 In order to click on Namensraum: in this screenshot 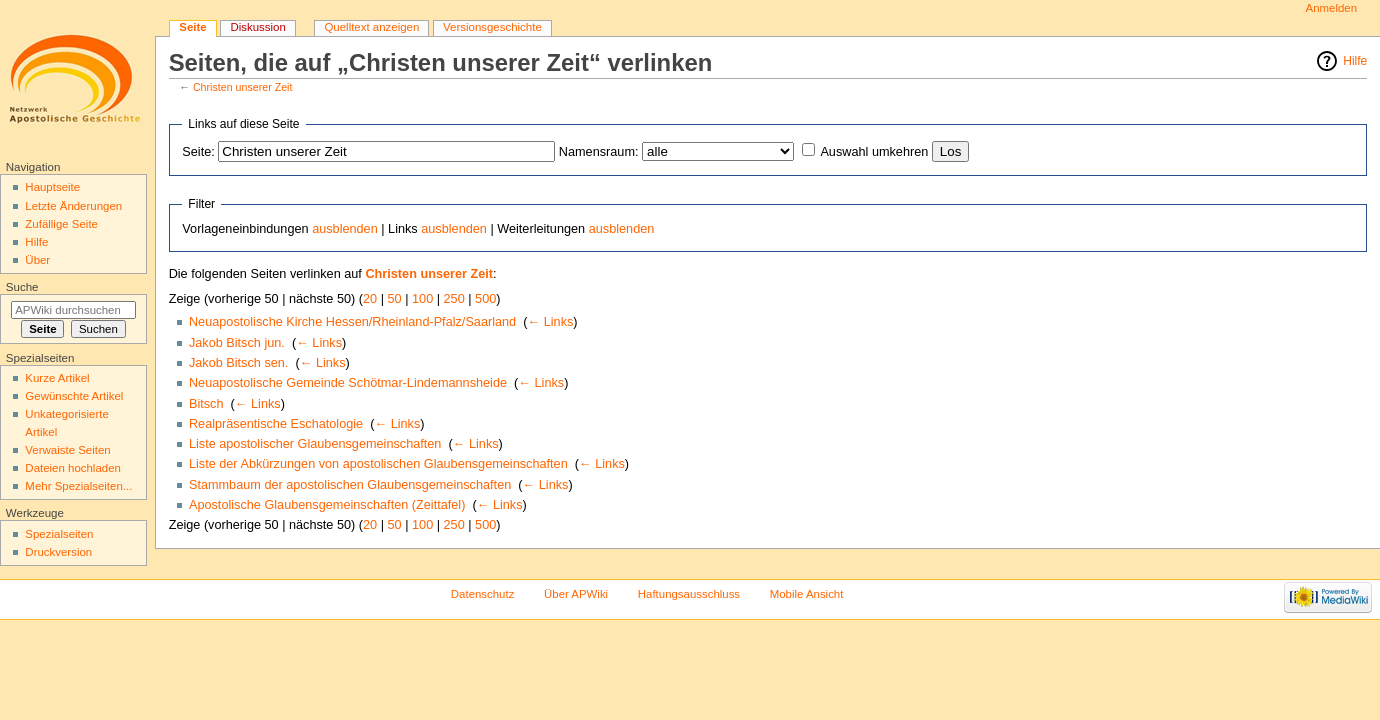, I will do `click(599, 152)`.